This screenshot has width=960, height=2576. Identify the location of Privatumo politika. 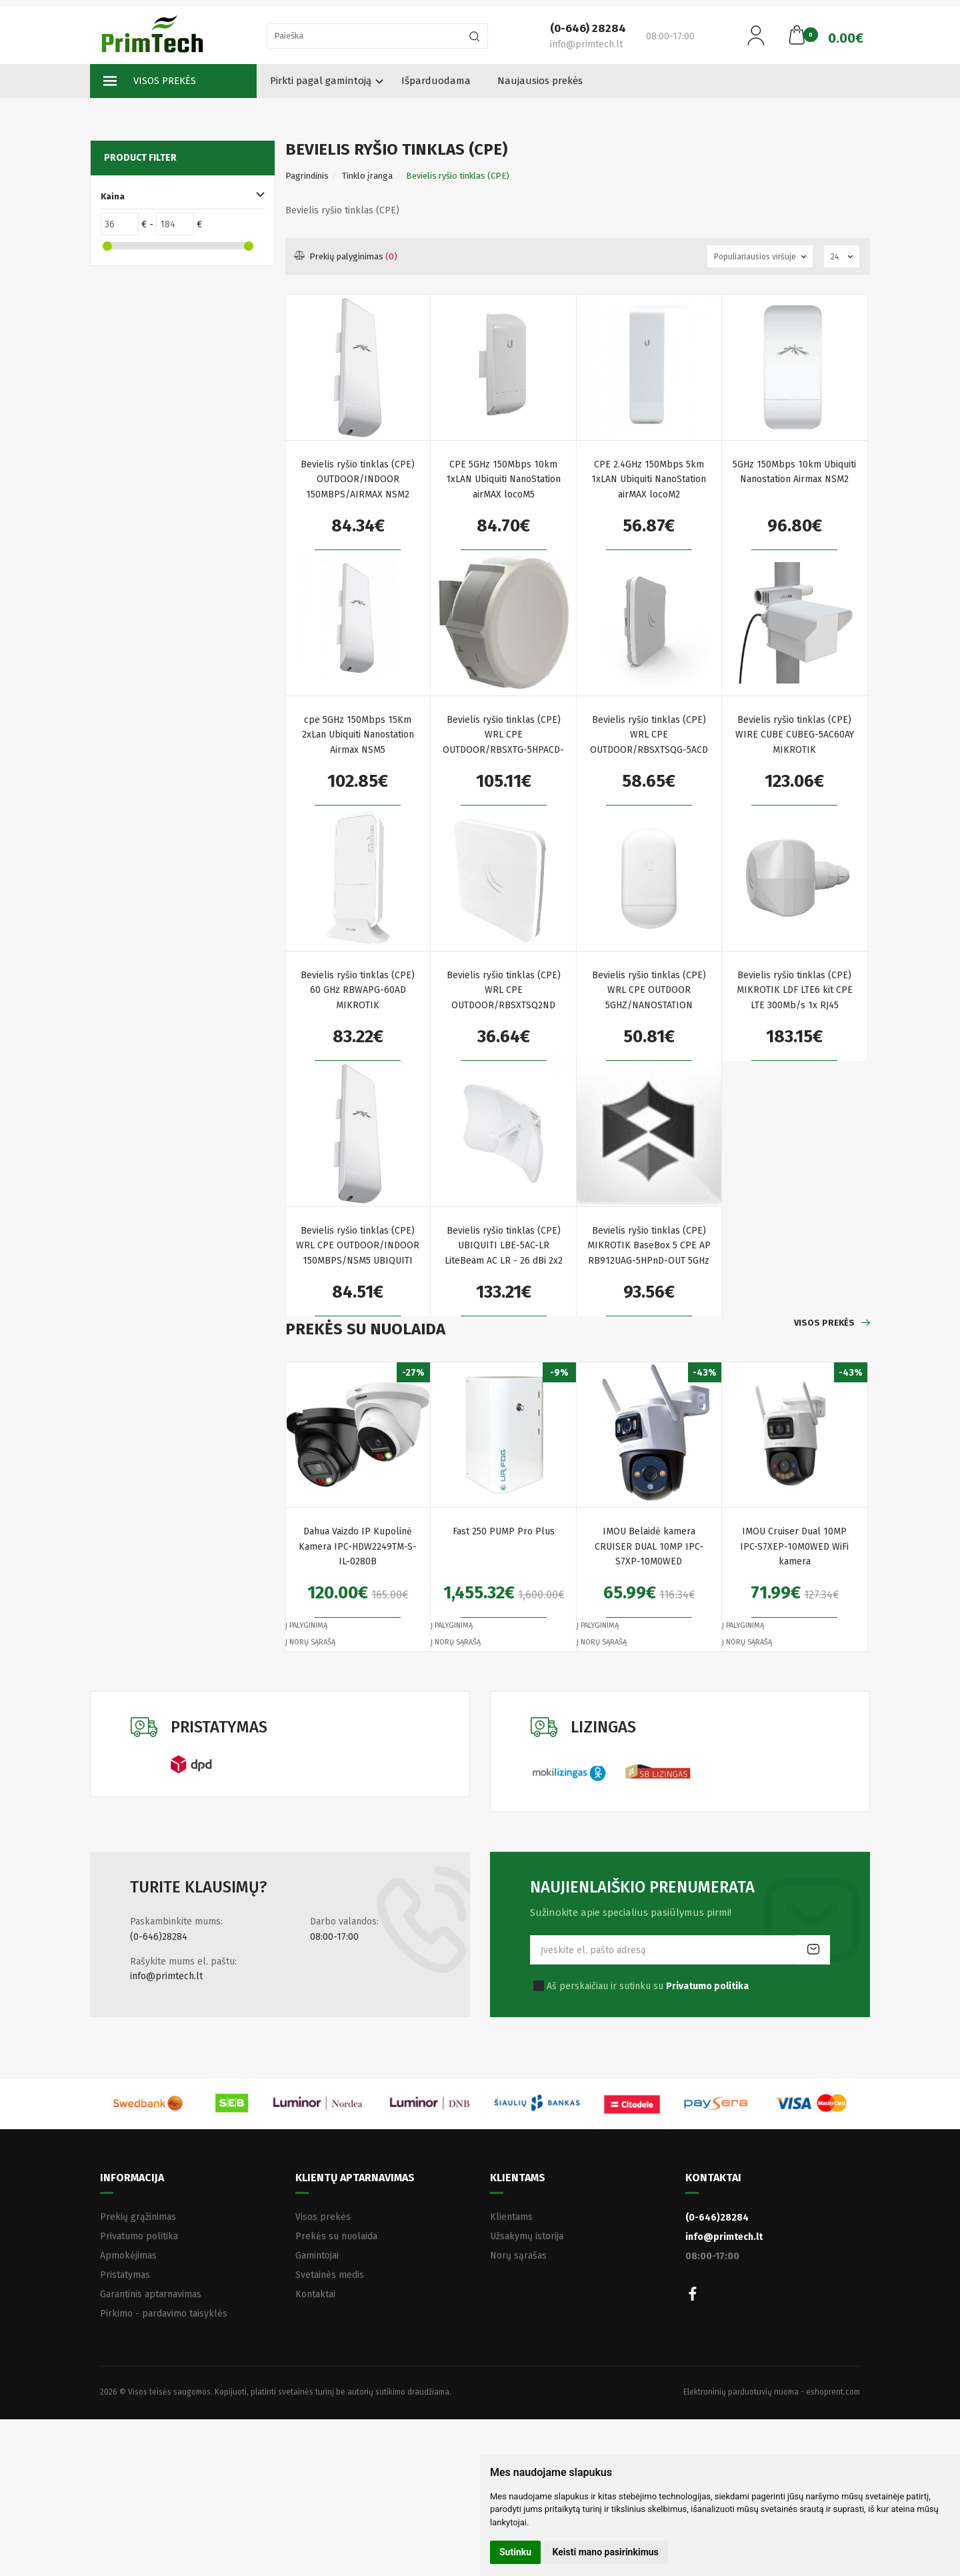
(139, 2236).